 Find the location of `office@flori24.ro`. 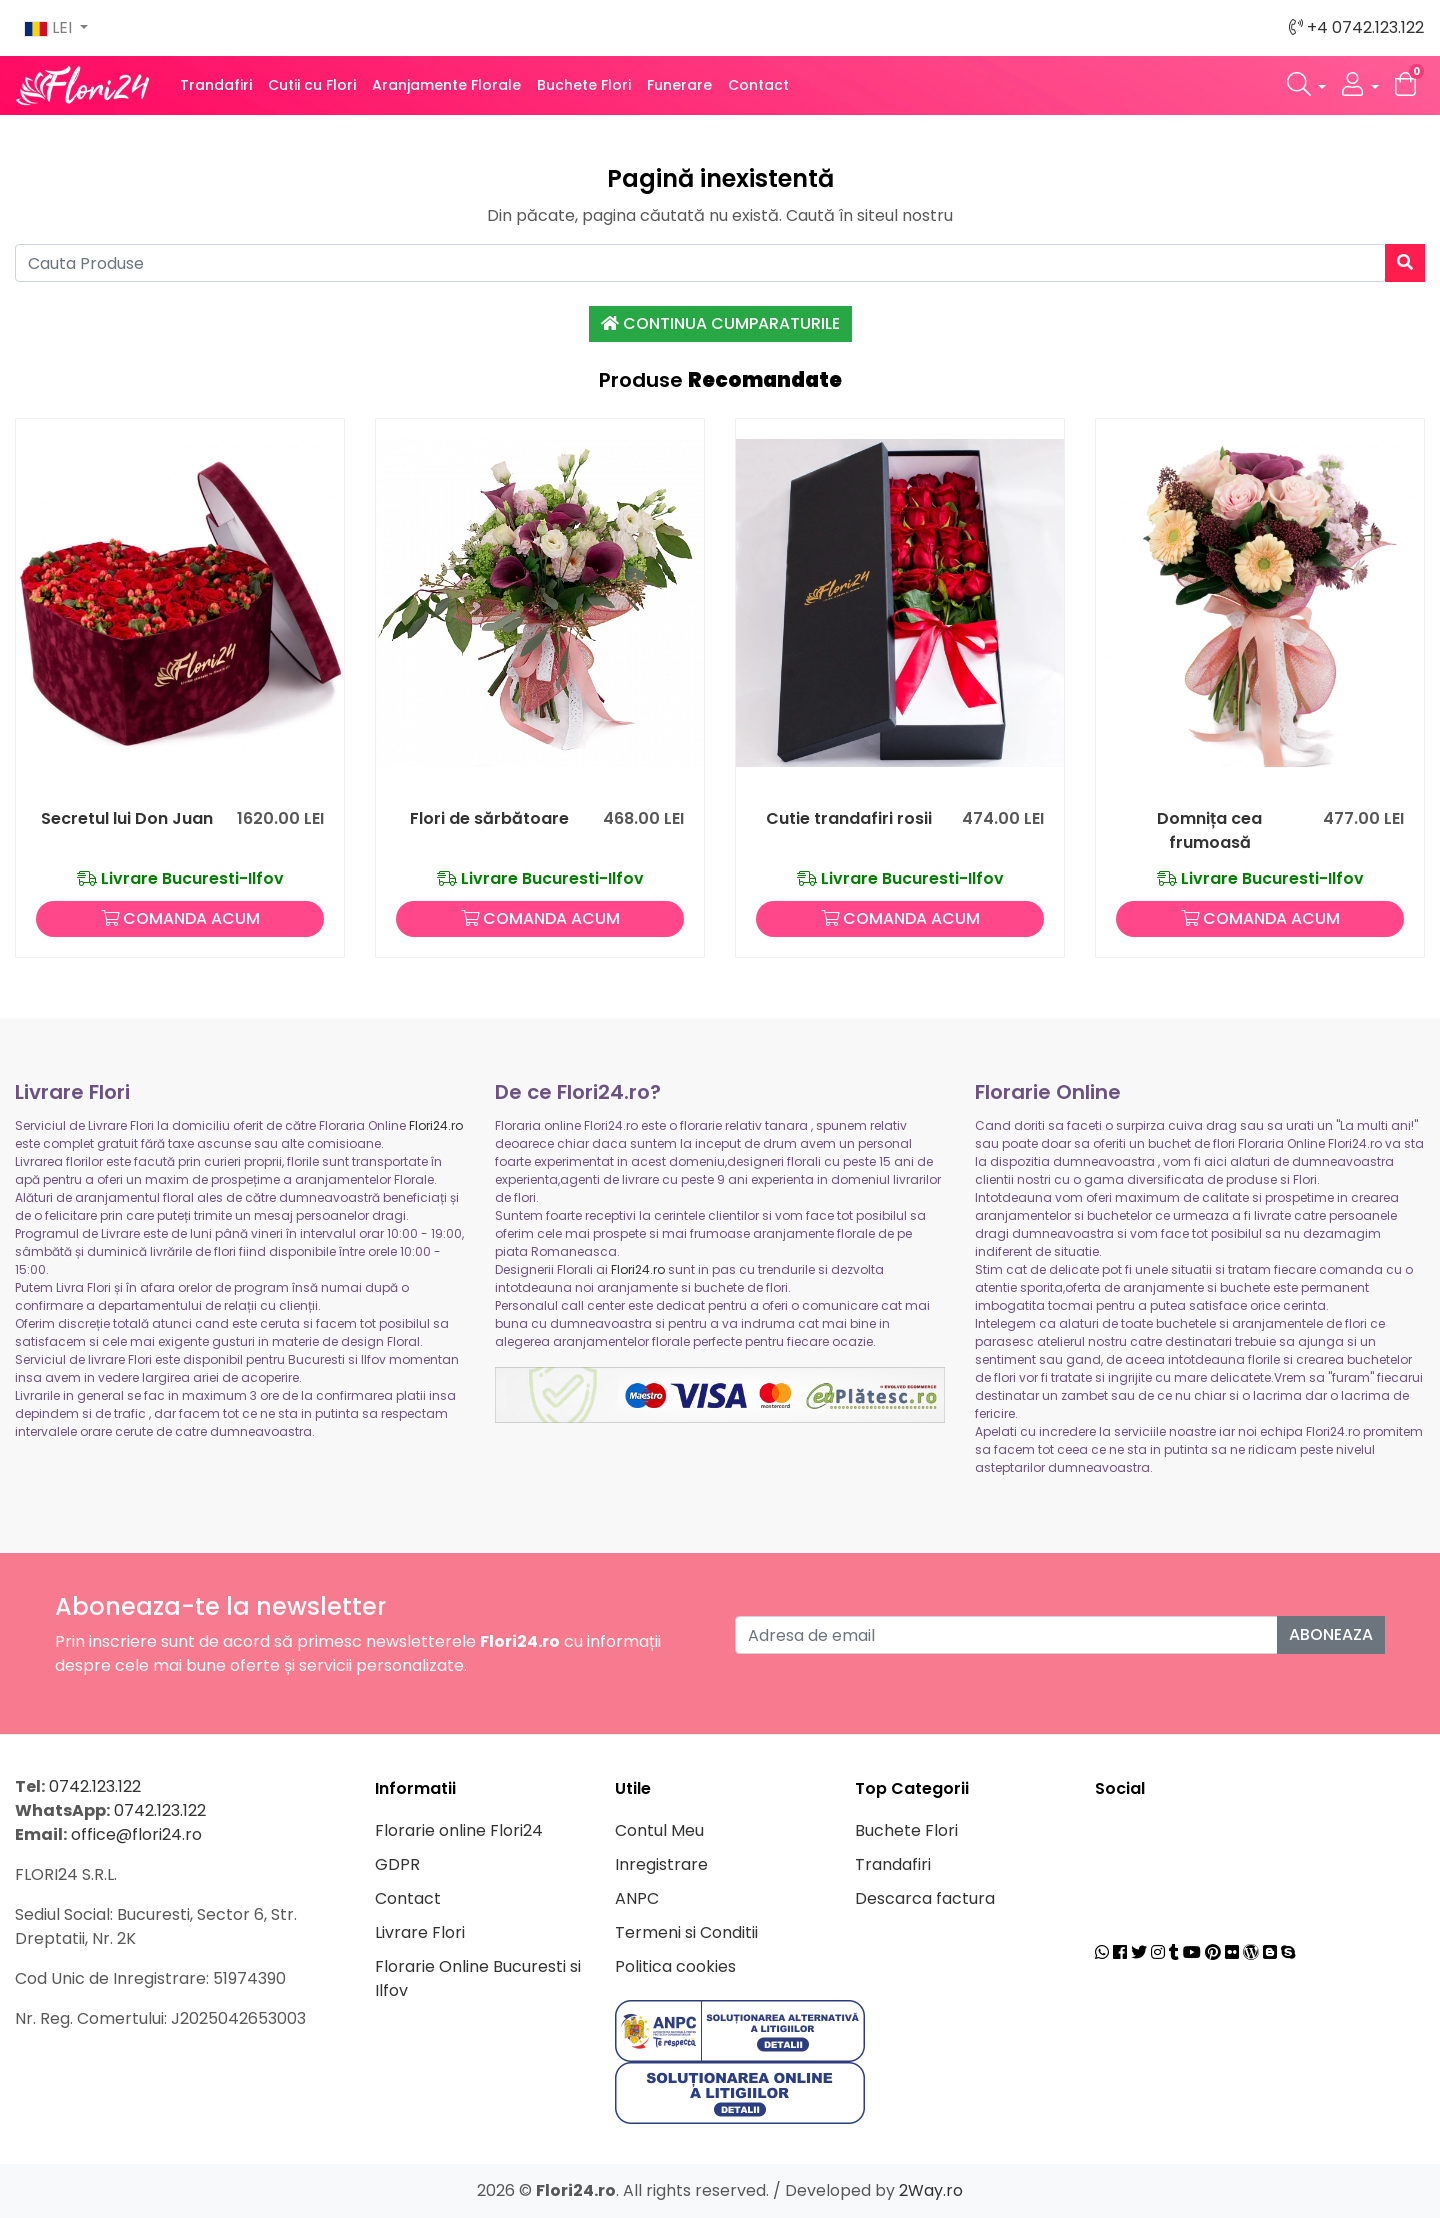

office@flori24.ro is located at coordinates (136, 1834).